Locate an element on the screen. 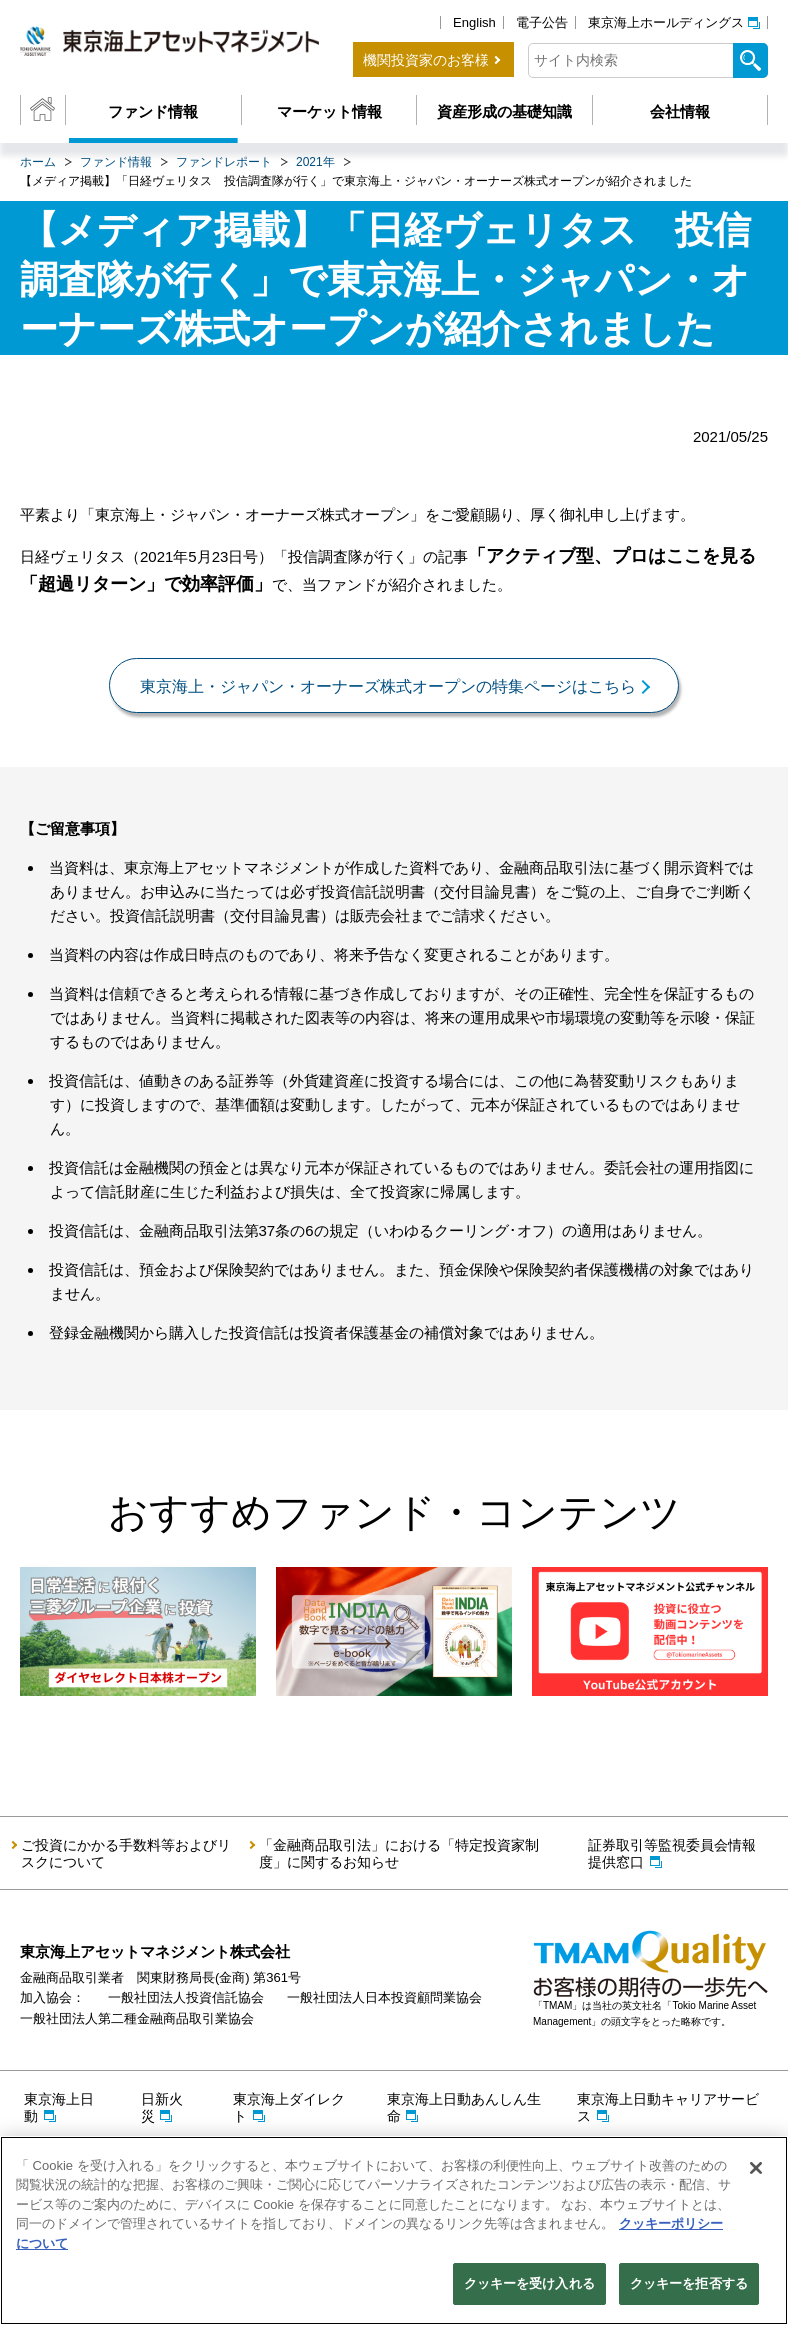  ファンド情報 is located at coordinates (153, 111).